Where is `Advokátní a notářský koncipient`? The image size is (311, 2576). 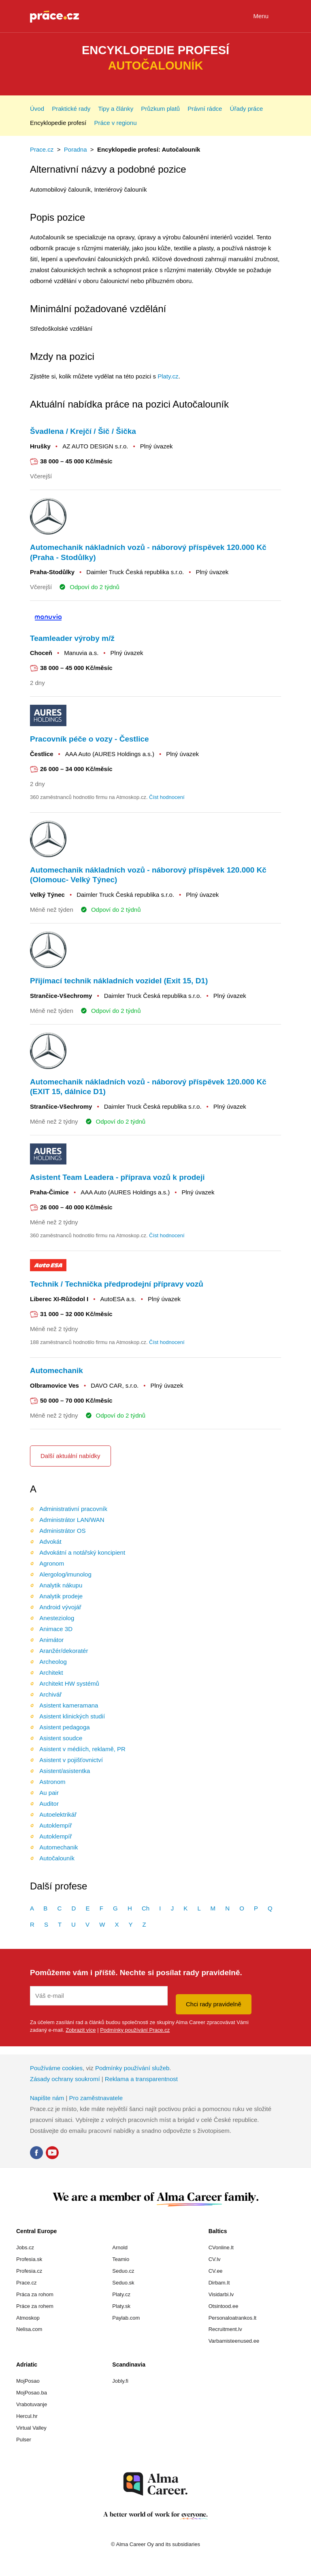 Advokátní a notářský koncipient is located at coordinates (82, 1552).